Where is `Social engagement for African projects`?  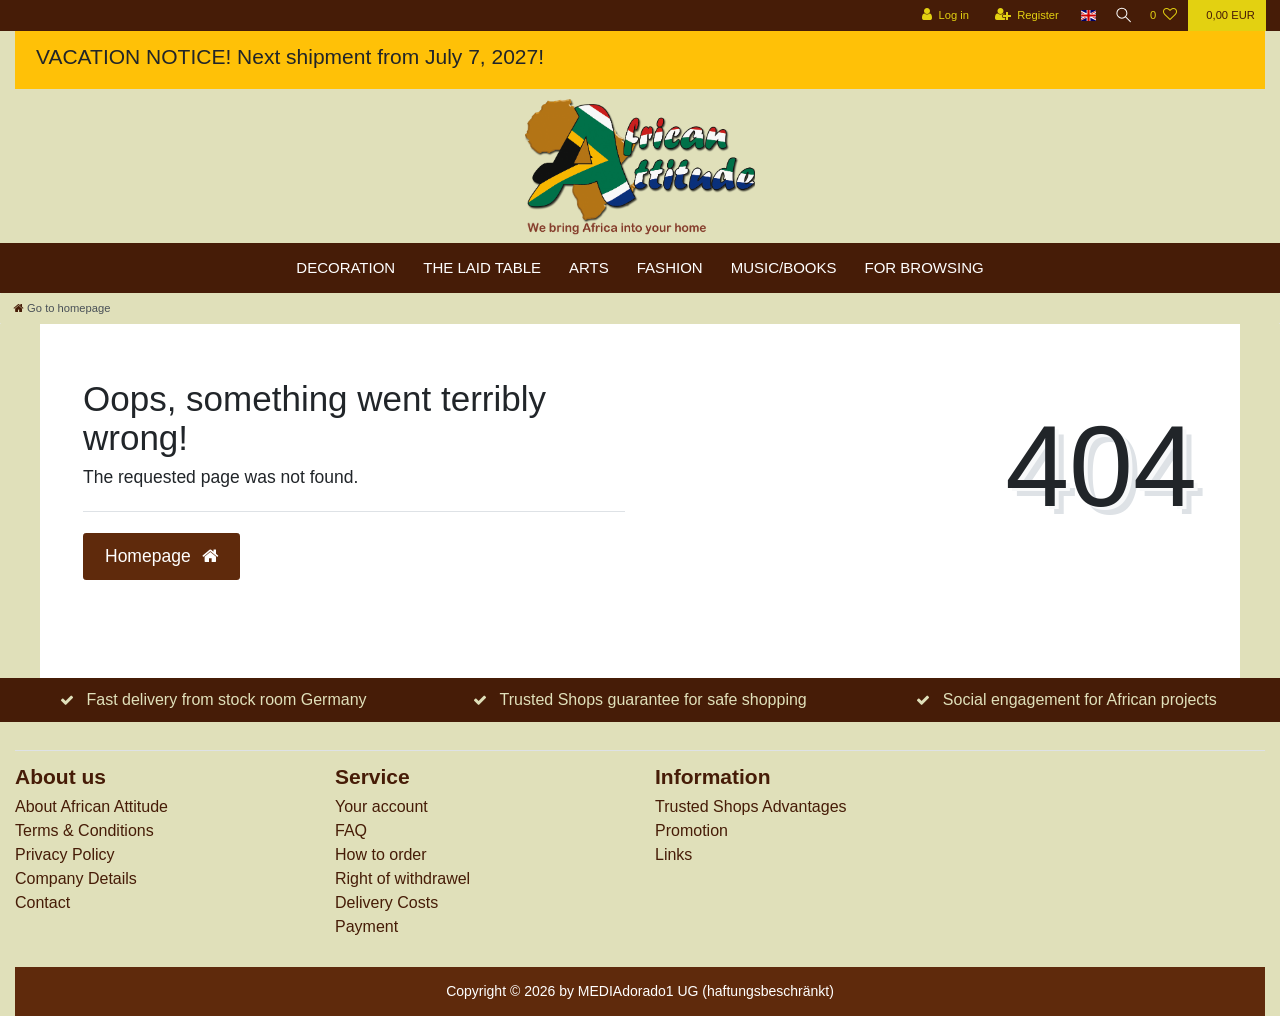
Social engagement for African projects is located at coordinates (1080, 699).